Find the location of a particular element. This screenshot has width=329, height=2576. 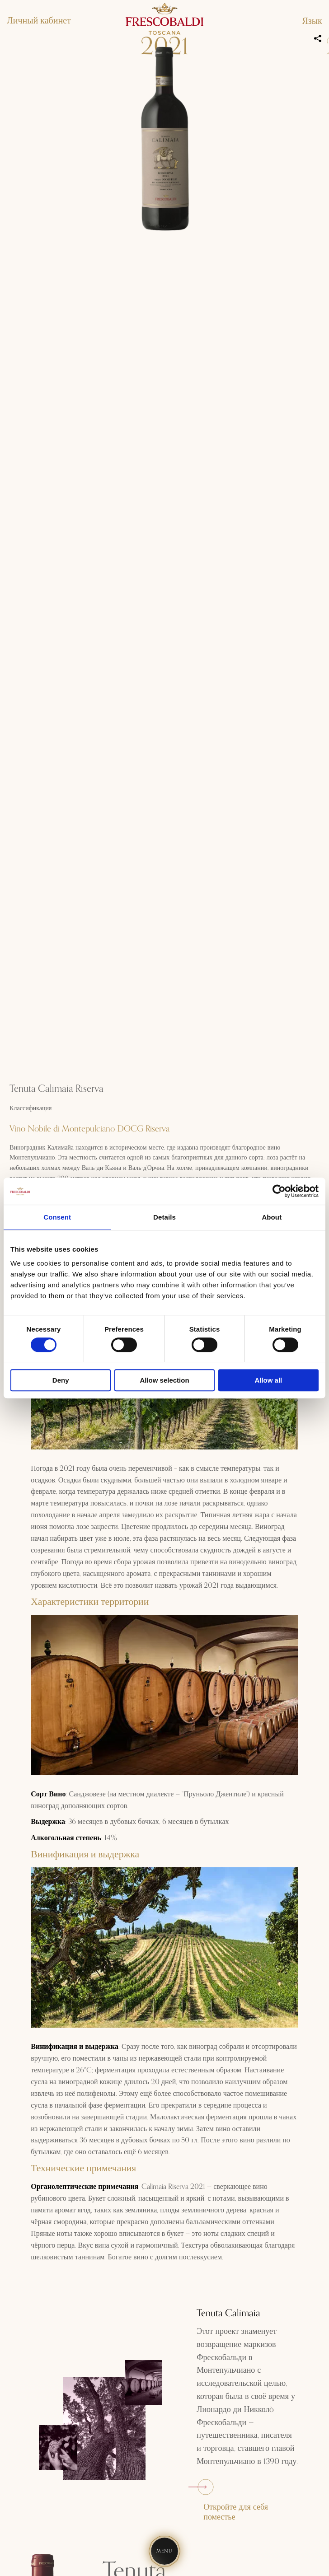

Личный кабинет is located at coordinates (39, 21).